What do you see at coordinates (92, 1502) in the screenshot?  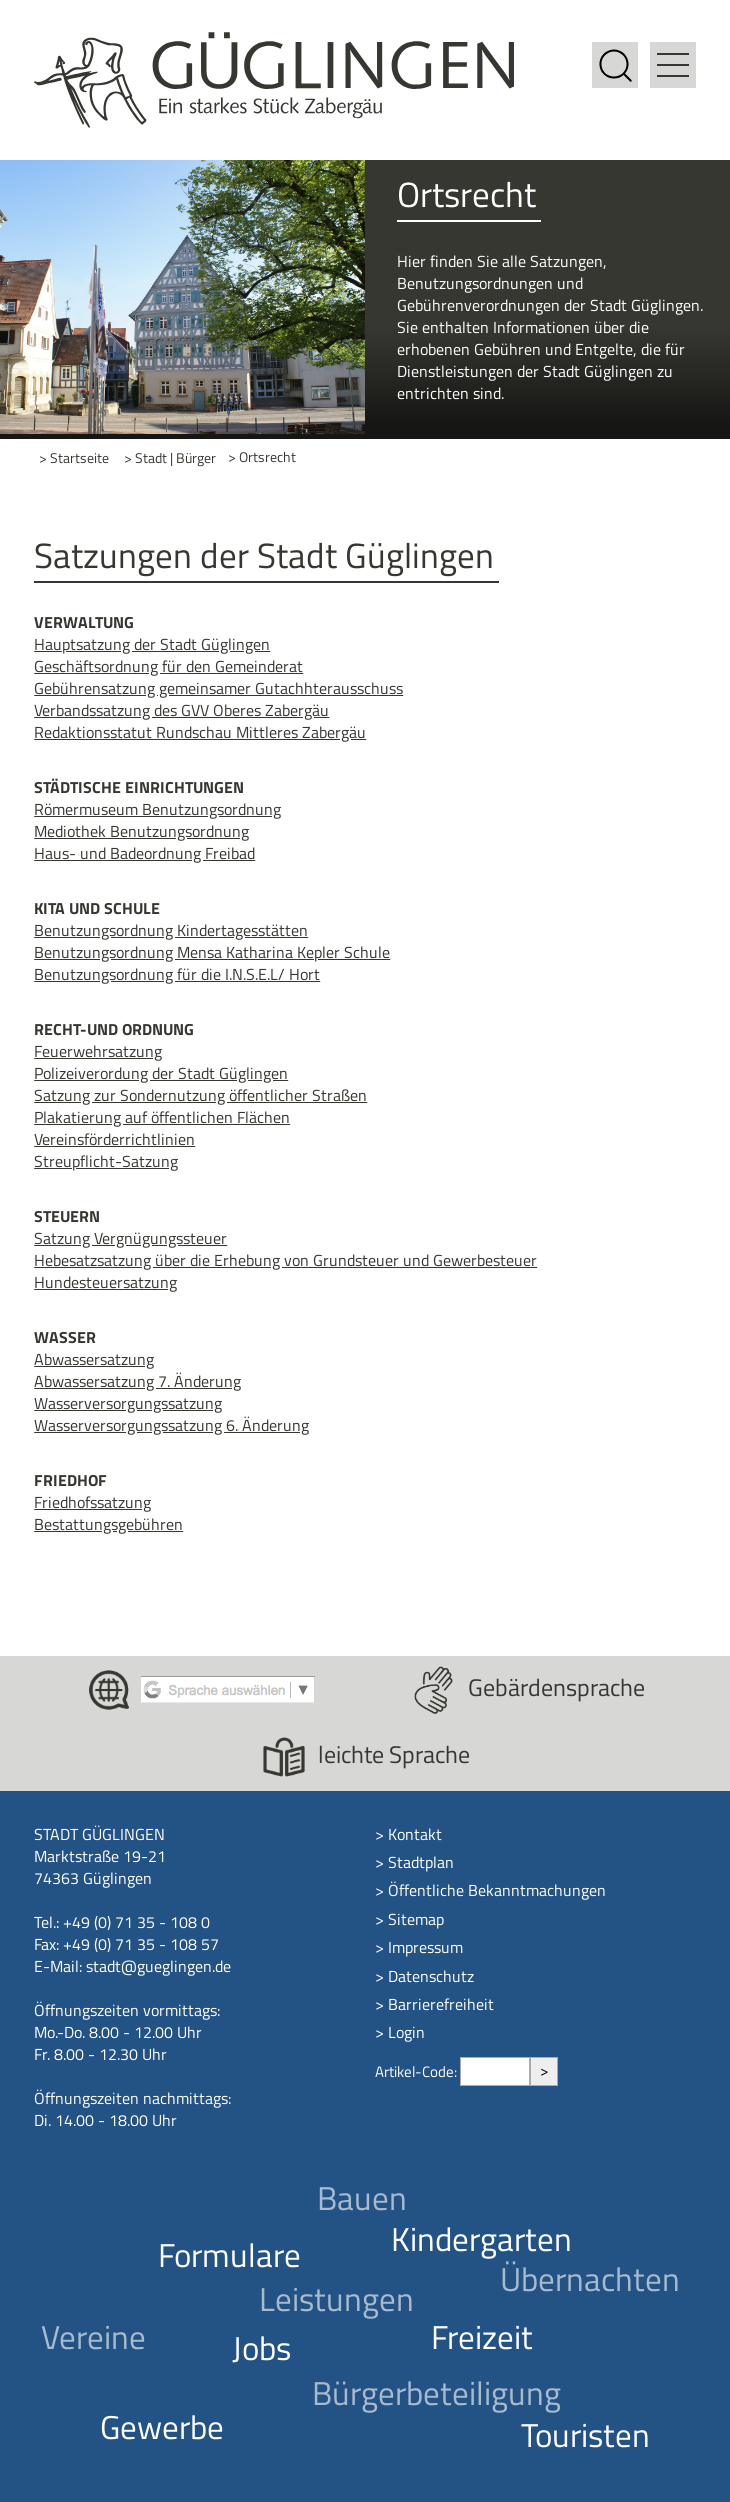 I see `Friedhofssatzung` at bounding box center [92, 1502].